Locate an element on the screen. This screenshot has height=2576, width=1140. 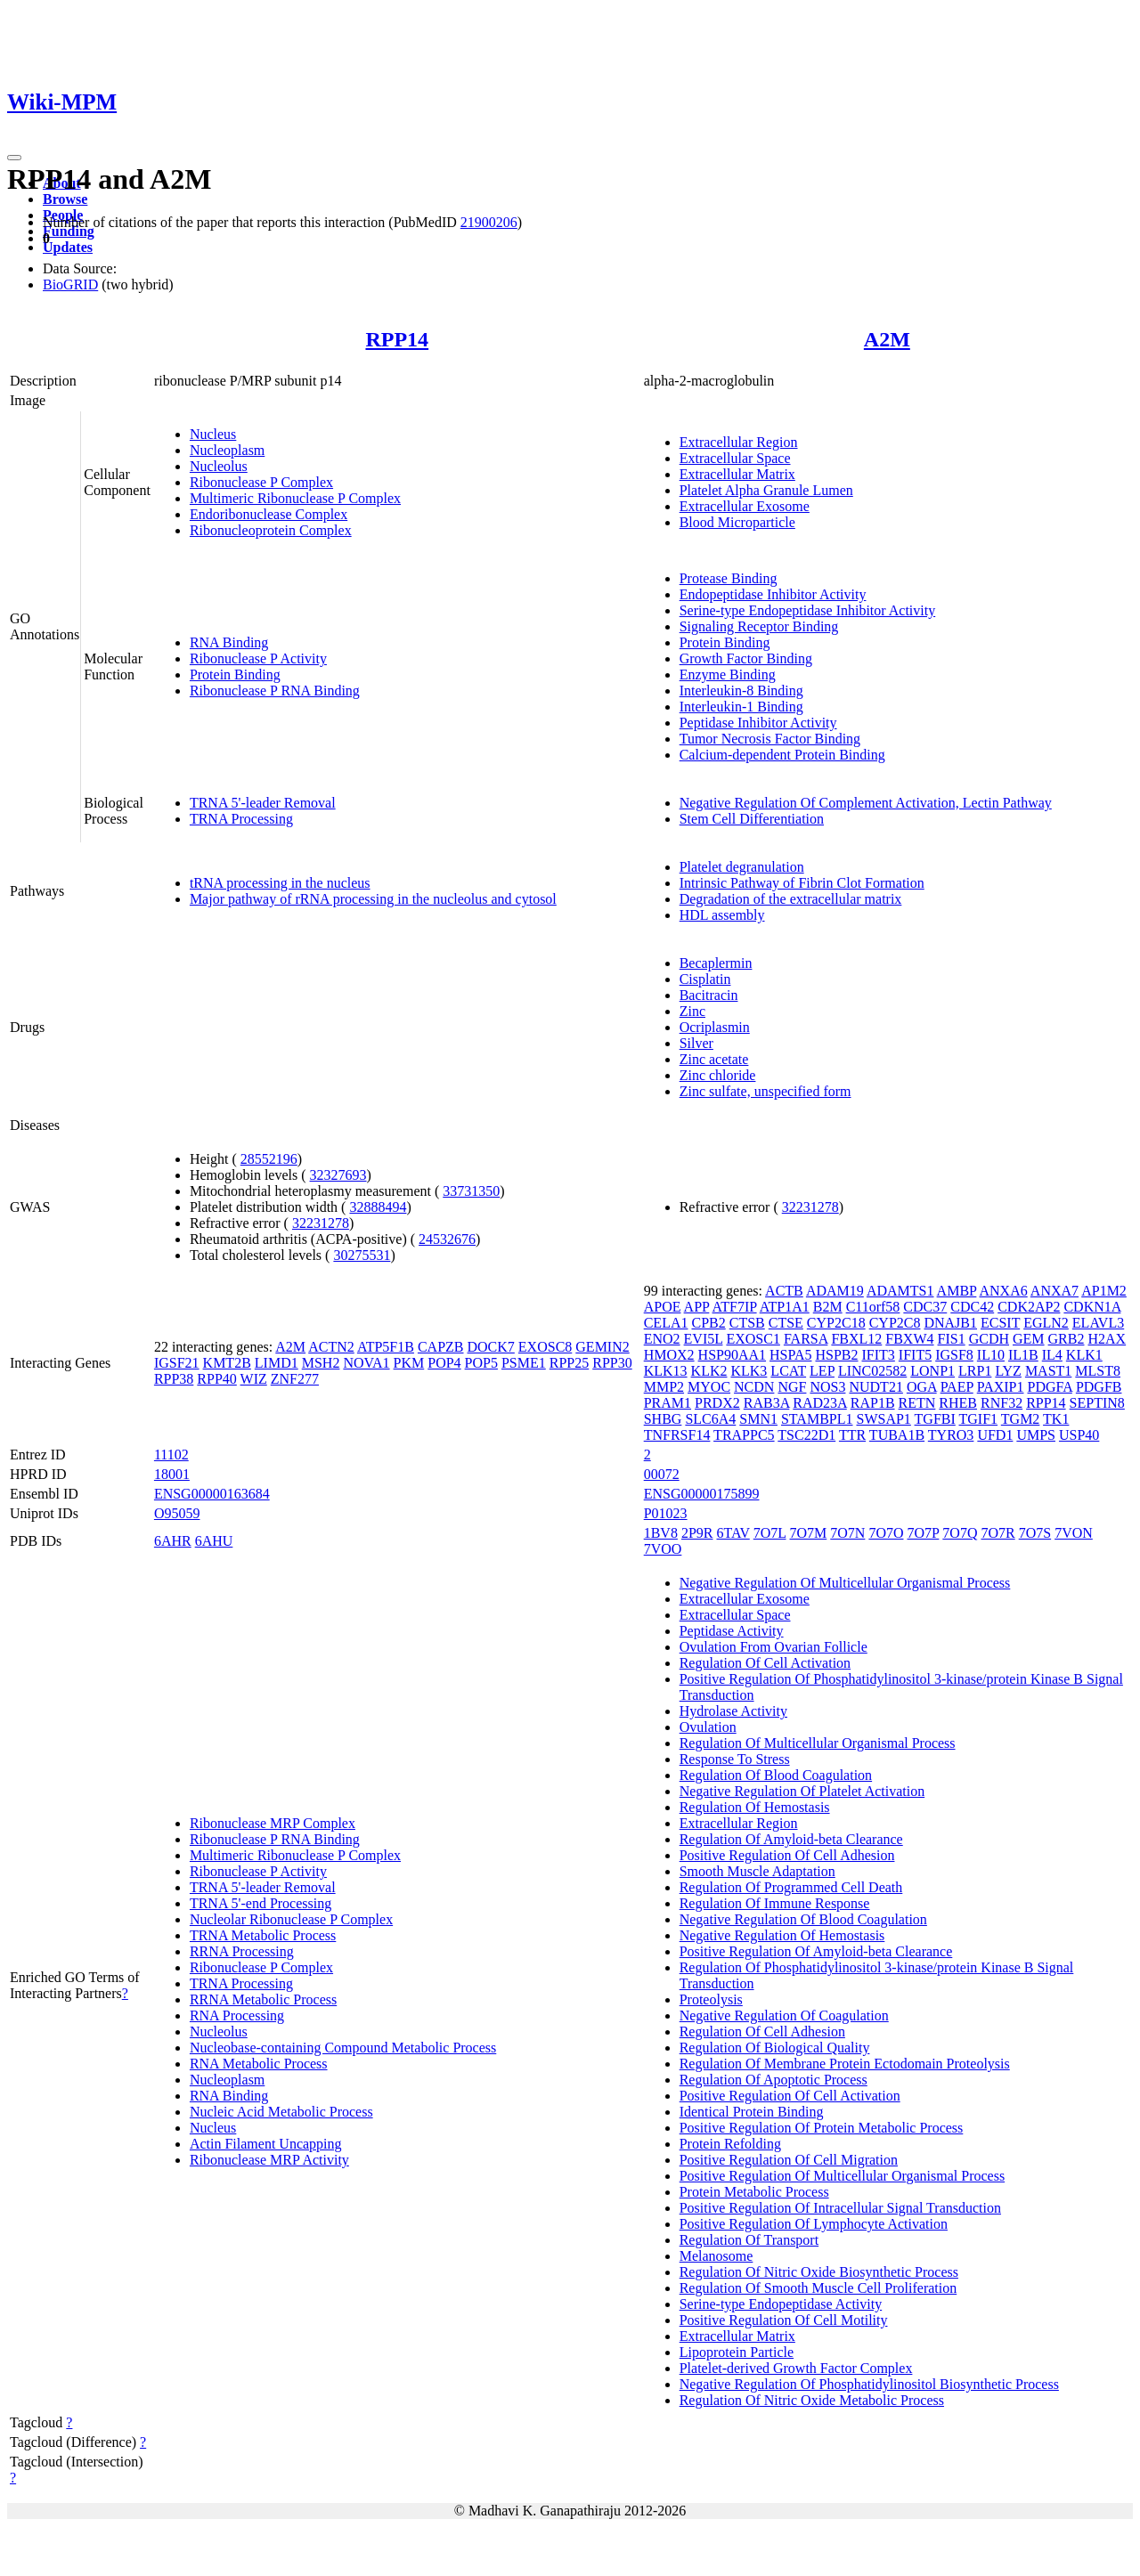
RNA Binding is located at coordinates (229, 642).